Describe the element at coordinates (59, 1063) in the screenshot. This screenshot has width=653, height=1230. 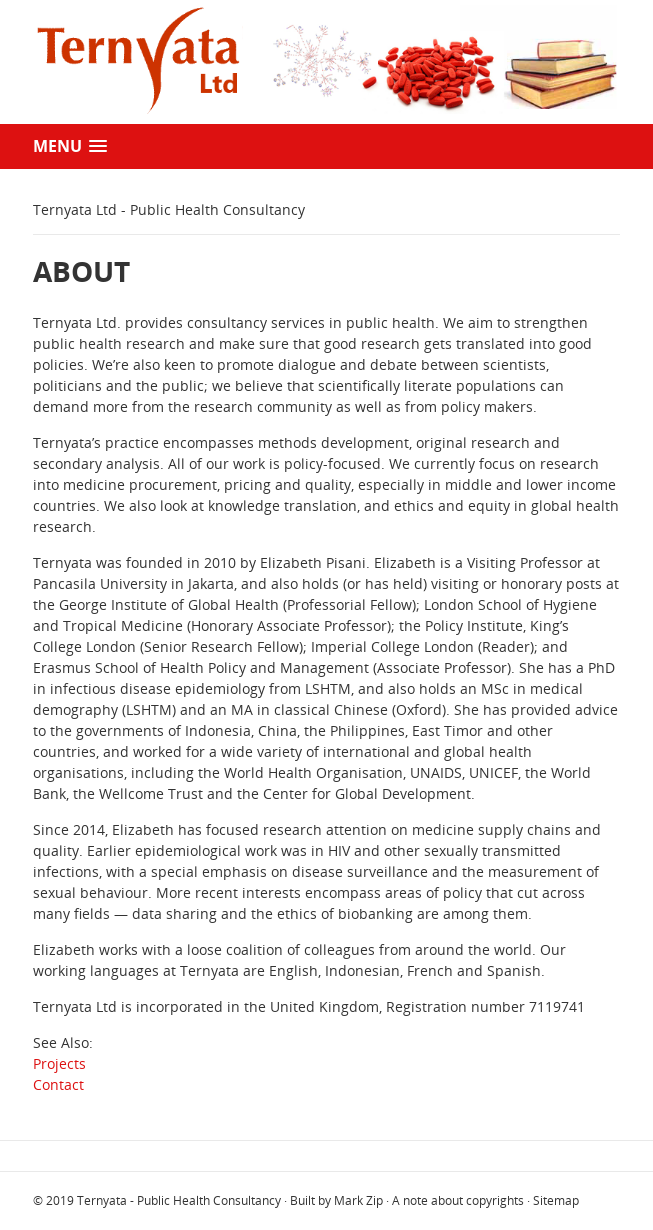
I see `Projects` at that location.